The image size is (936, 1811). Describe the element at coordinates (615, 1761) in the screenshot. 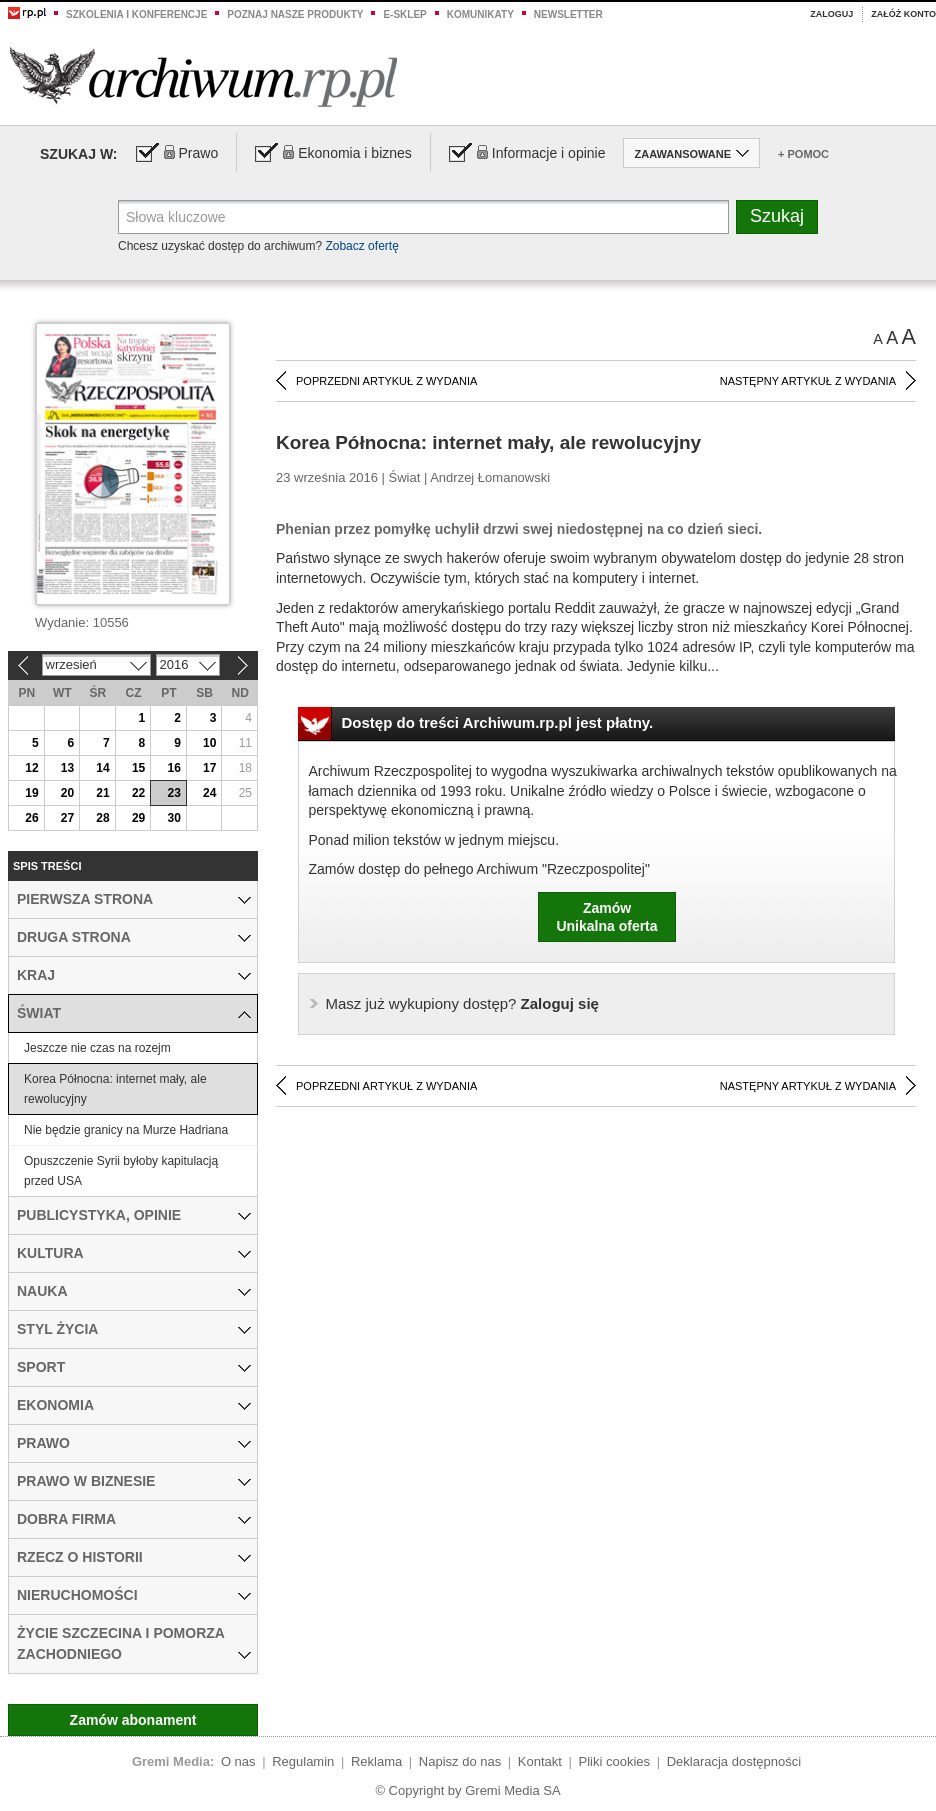

I see `Pliki cookies` at that location.